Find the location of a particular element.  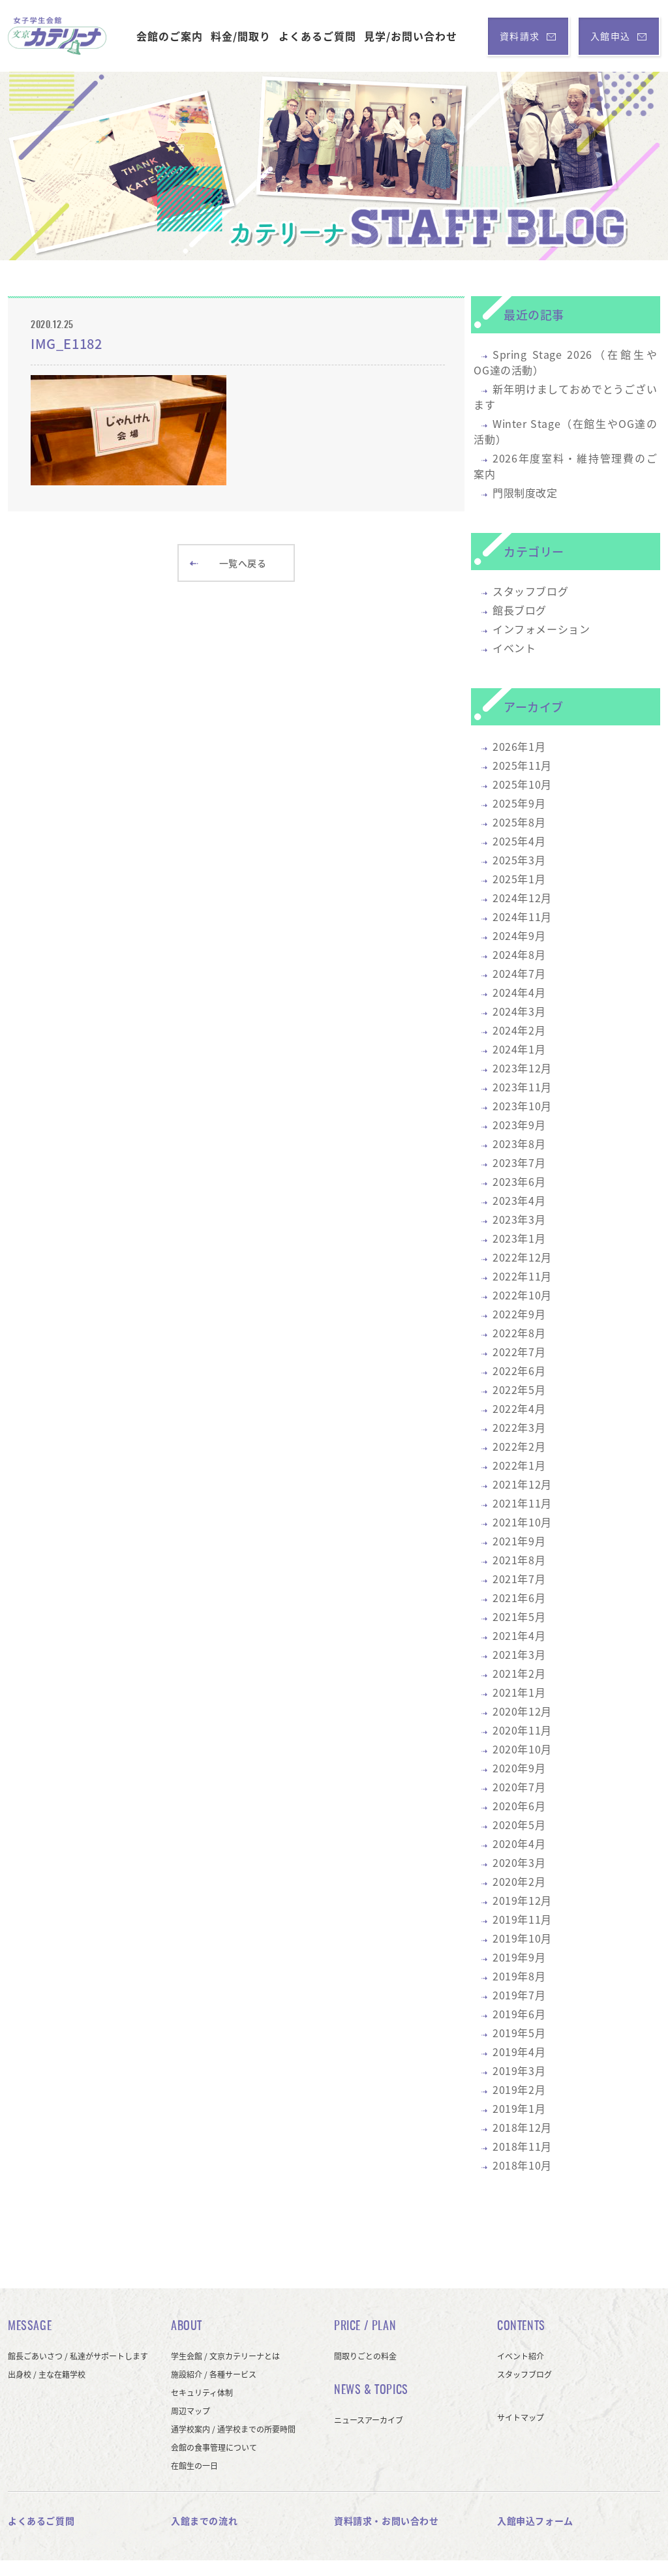

2020年4月 is located at coordinates (519, 1843).